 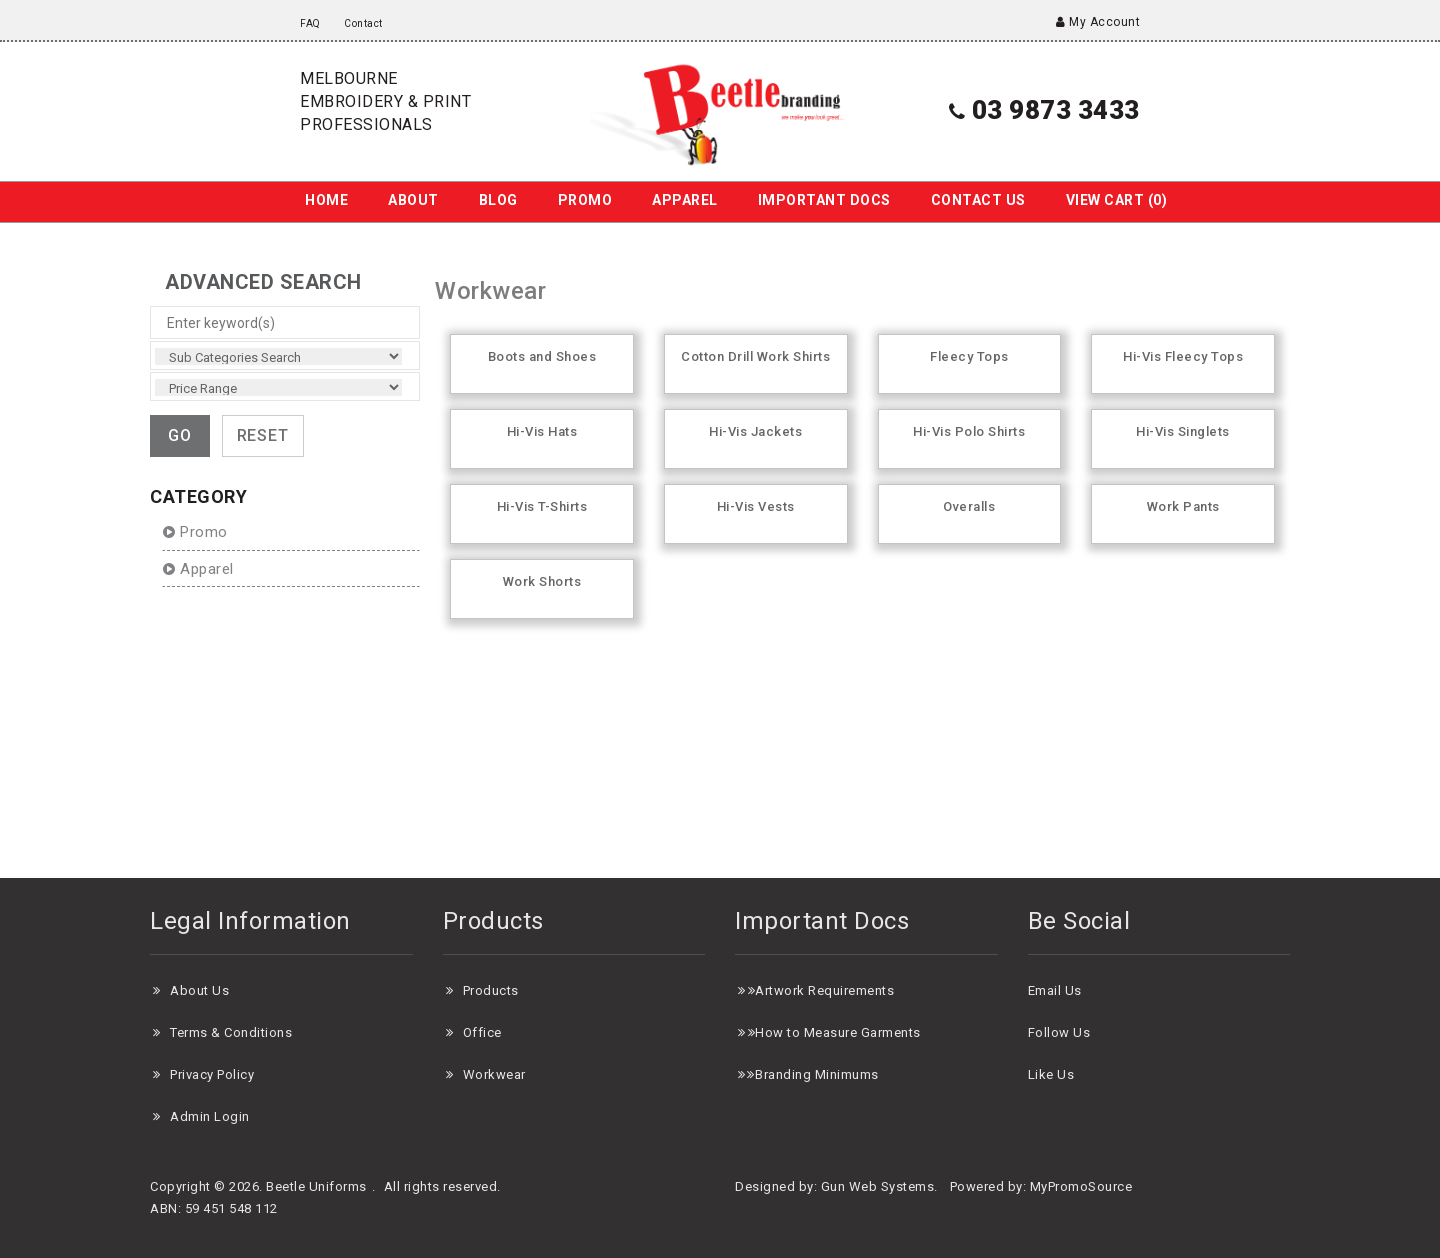 What do you see at coordinates (585, 200) in the screenshot?
I see `Promo` at bounding box center [585, 200].